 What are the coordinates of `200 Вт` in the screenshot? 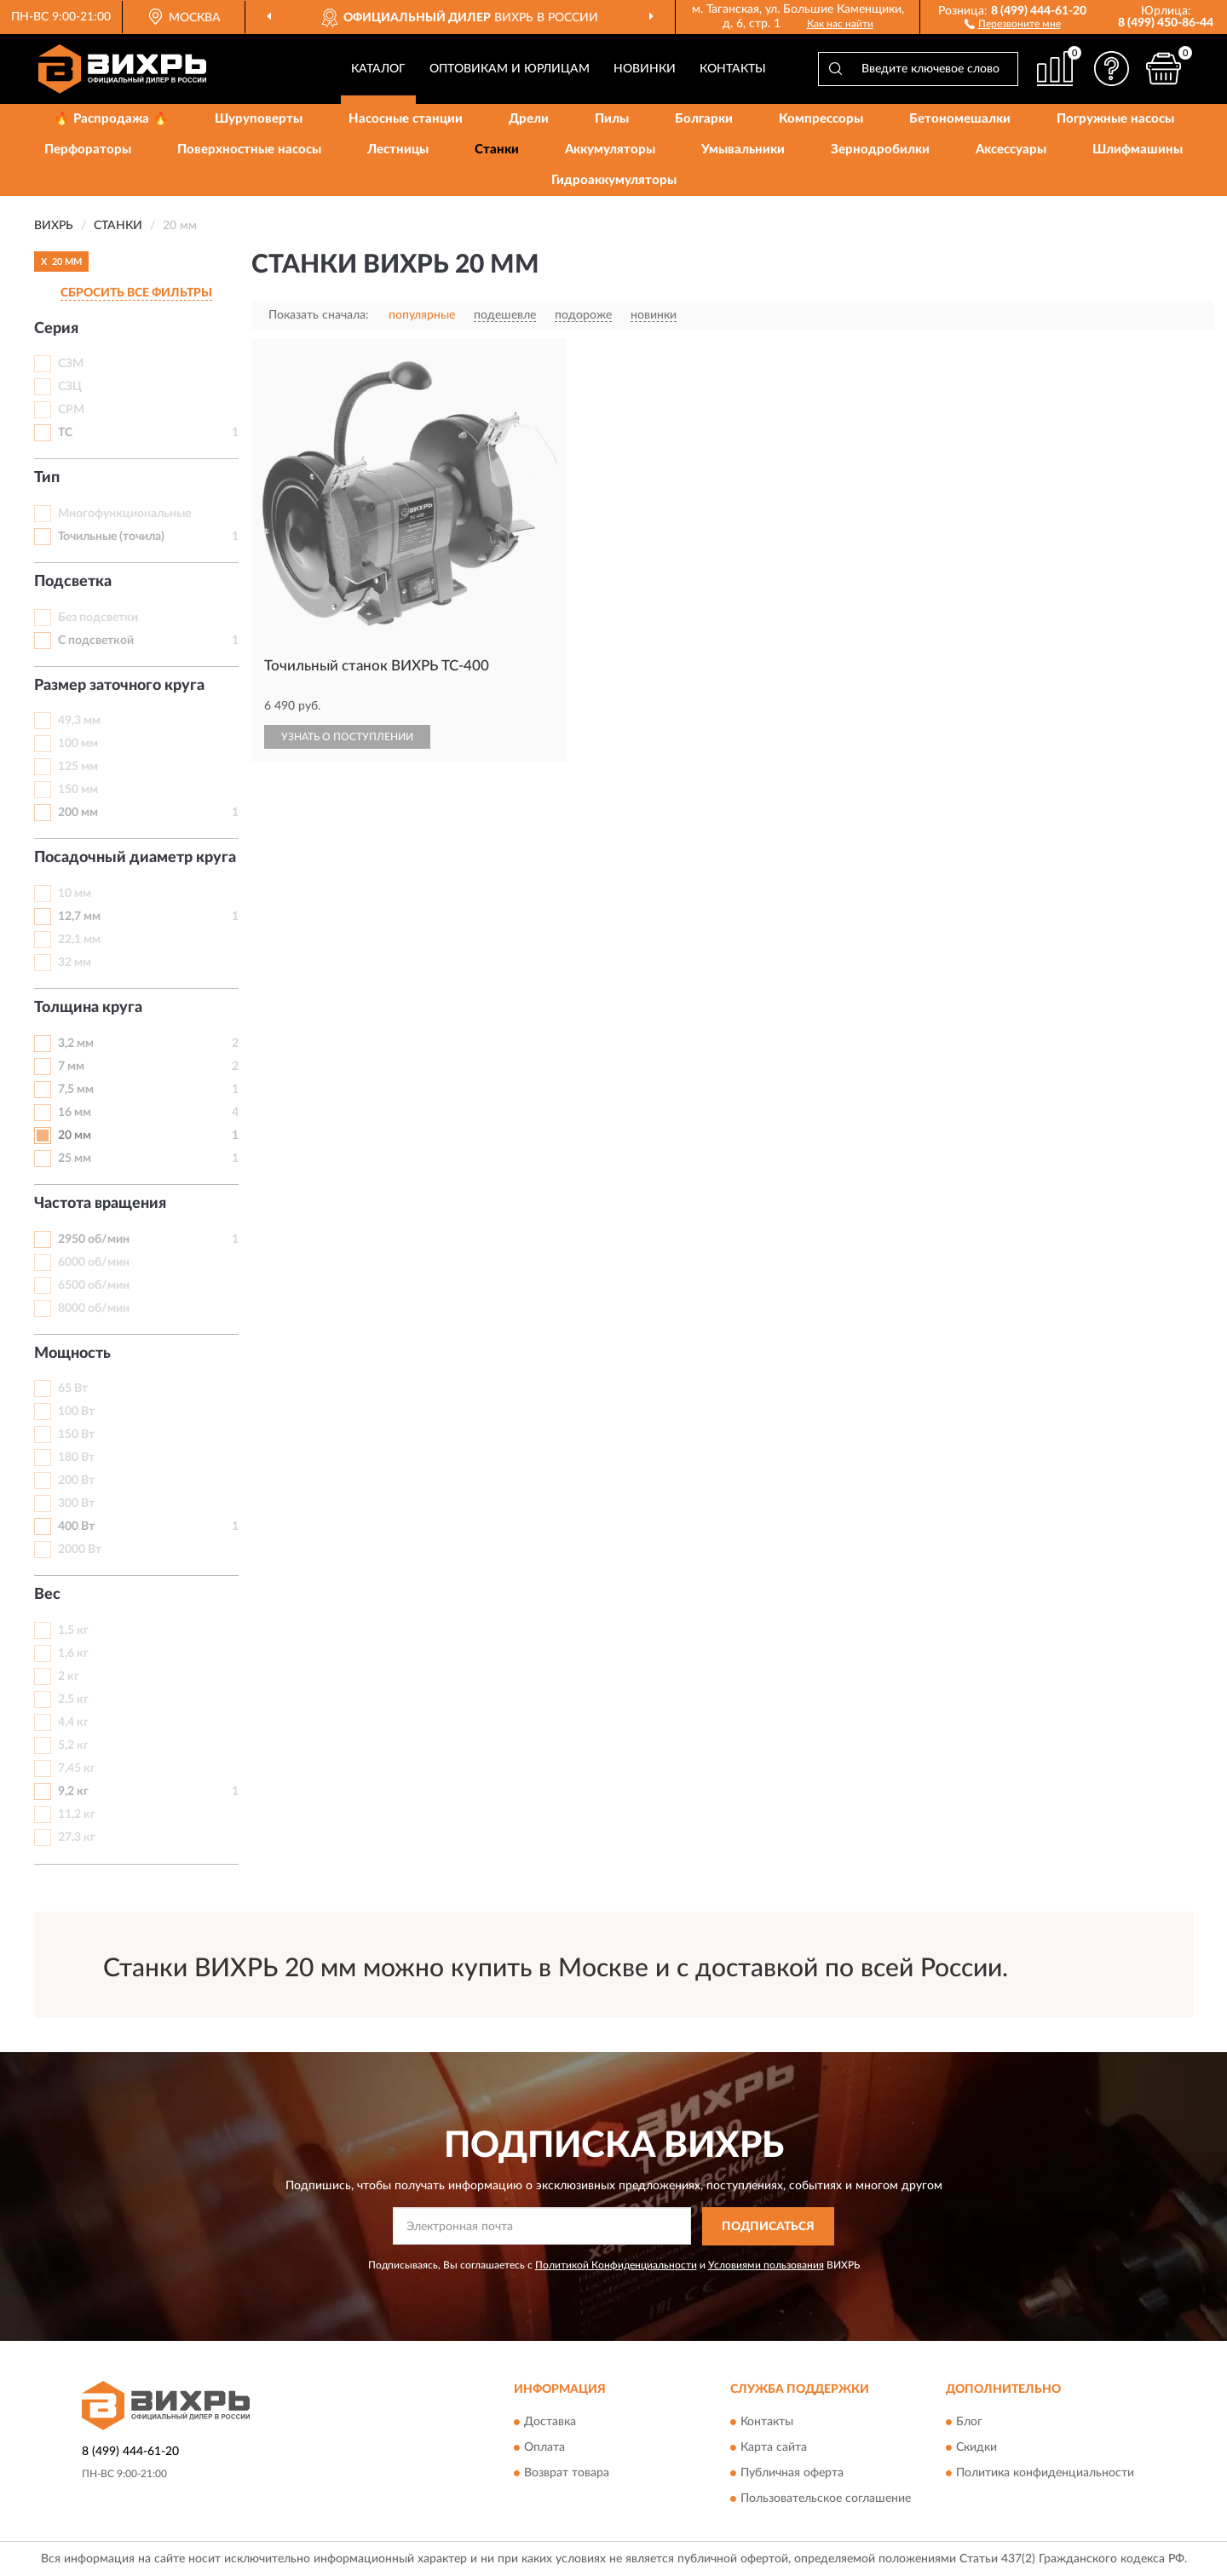 It's located at (76, 1480).